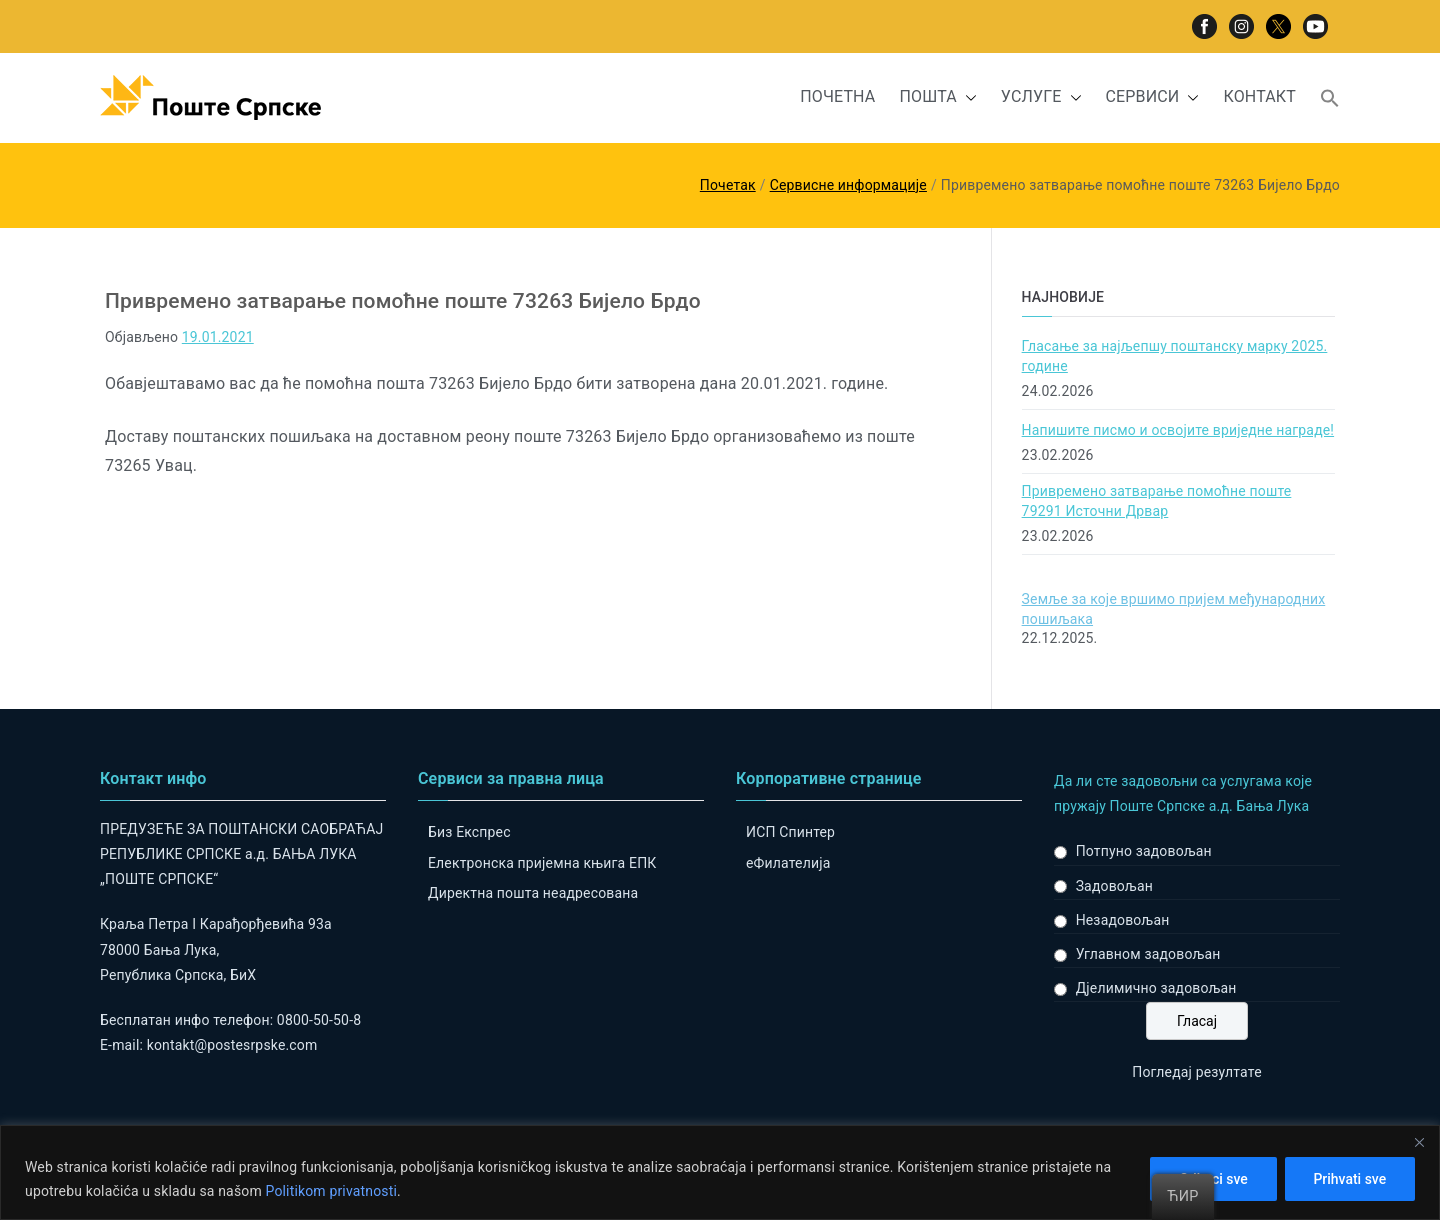 This screenshot has width=1440, height=1220. Describe the element at coordinates (1156, 988) in the screenshot. I see `Дјелимично задовољан` at that location.